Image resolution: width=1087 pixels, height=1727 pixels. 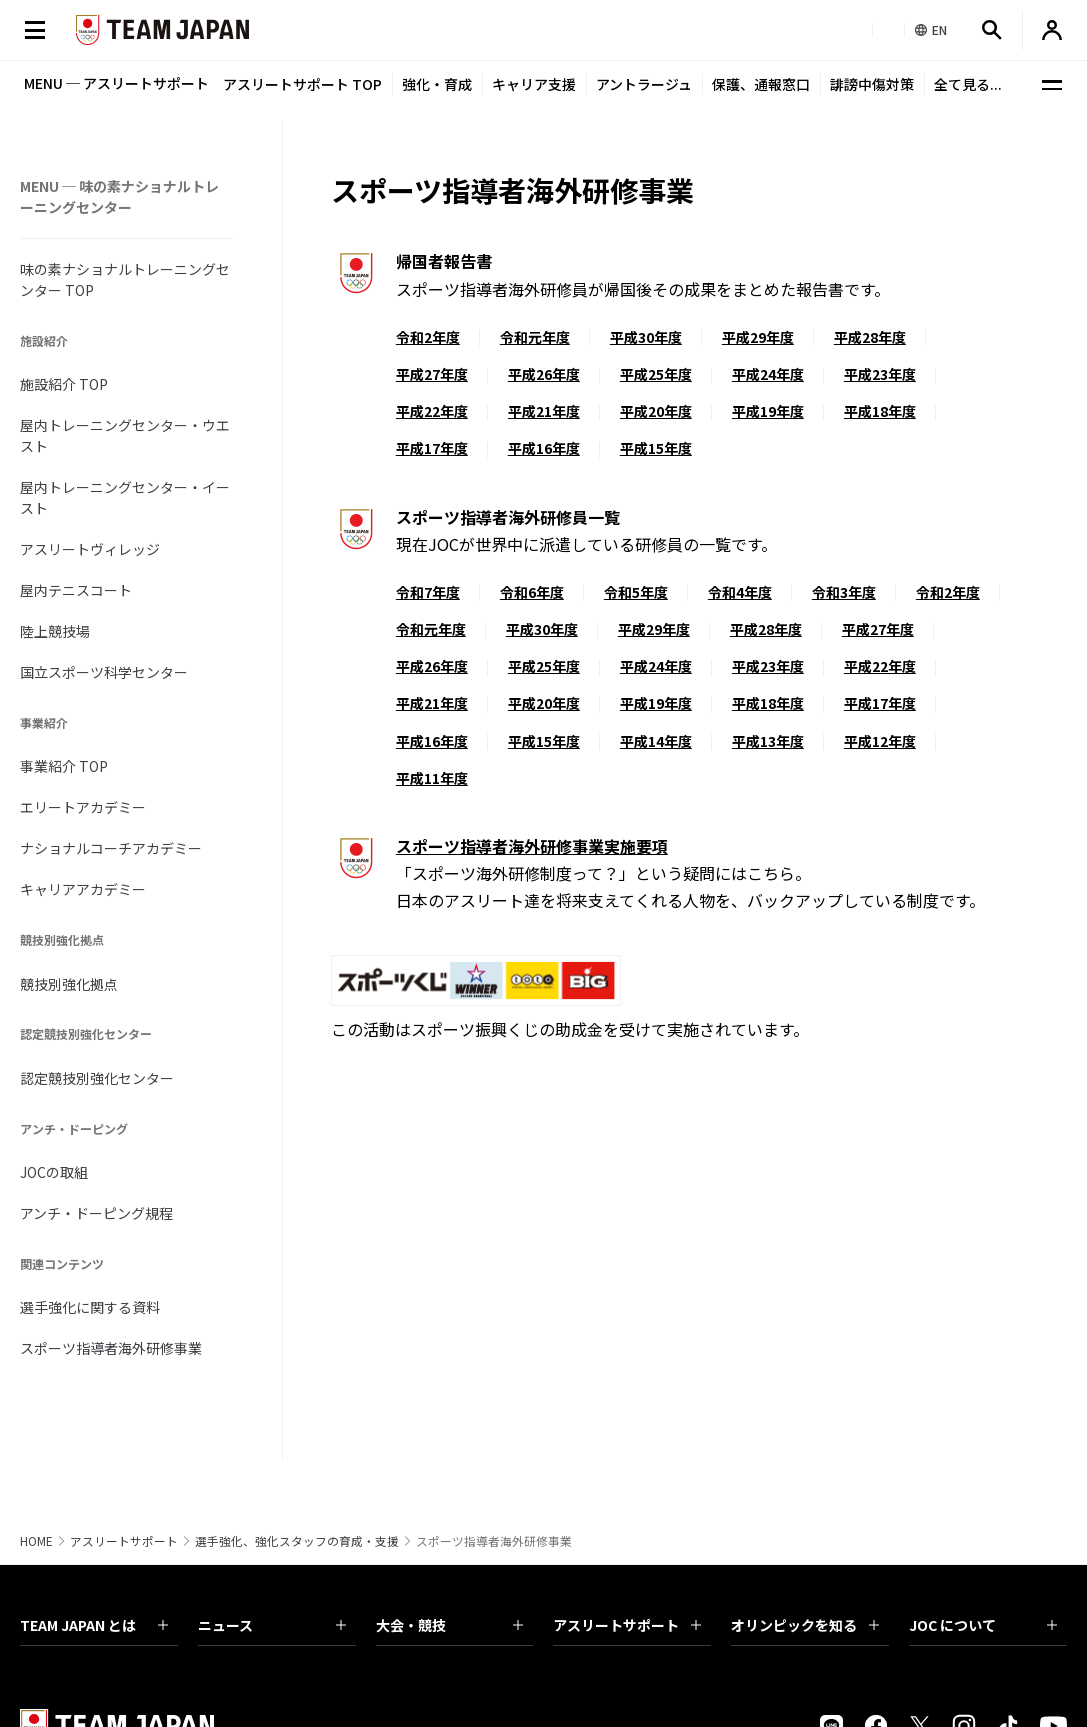 I want to click on 大会・競技, so click(x=450, y=1625).